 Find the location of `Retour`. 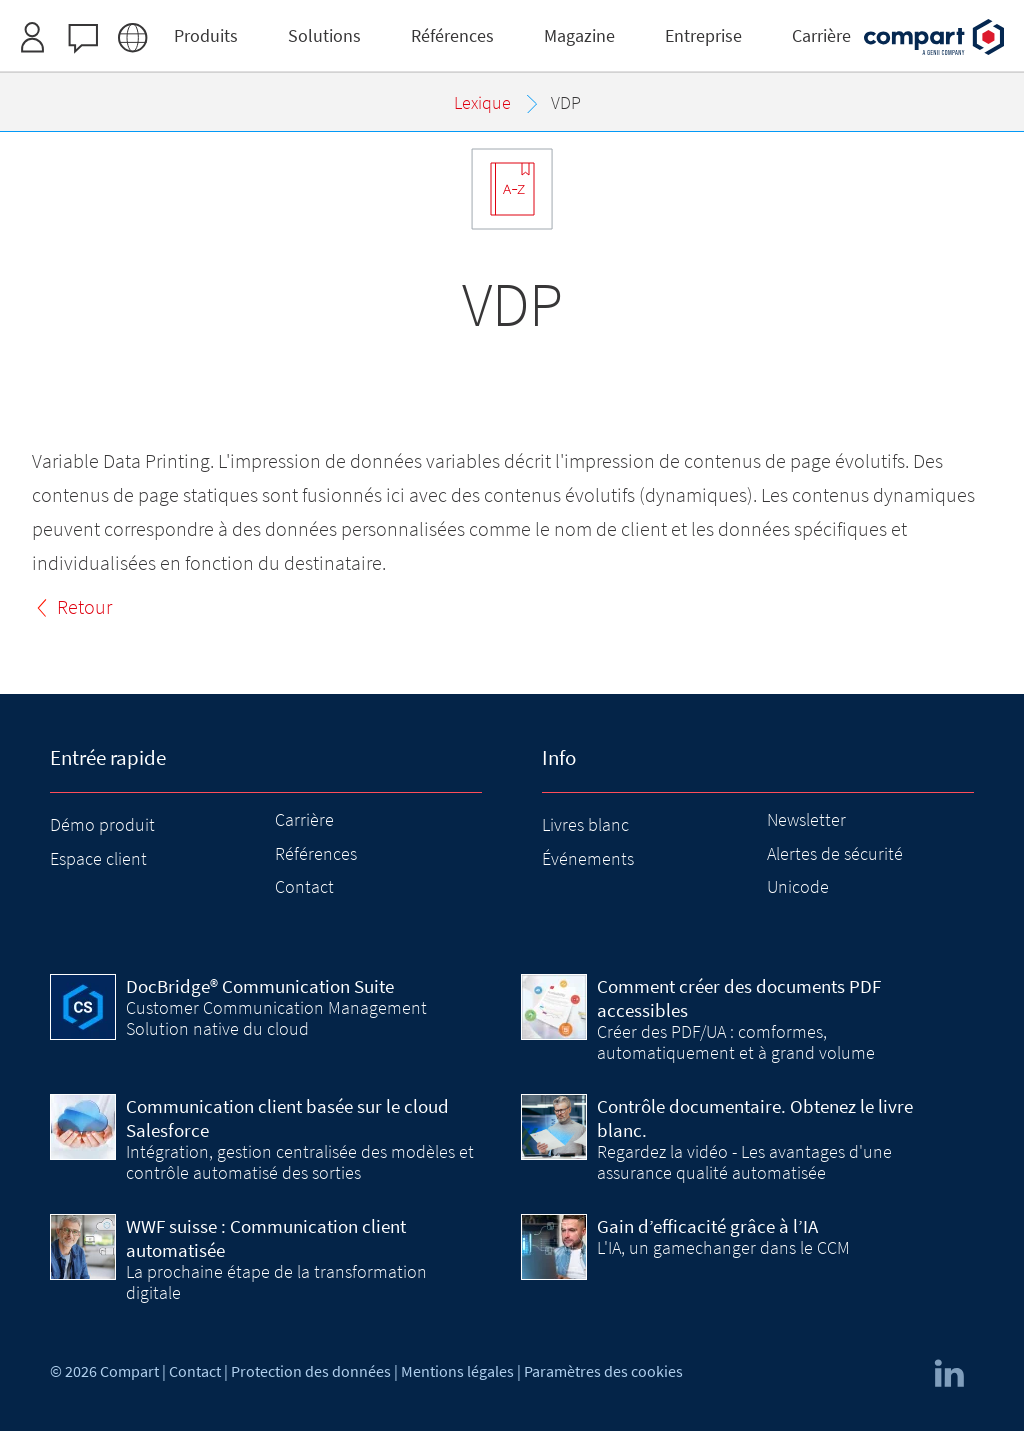

Retour is located at coordinates (84, 606).